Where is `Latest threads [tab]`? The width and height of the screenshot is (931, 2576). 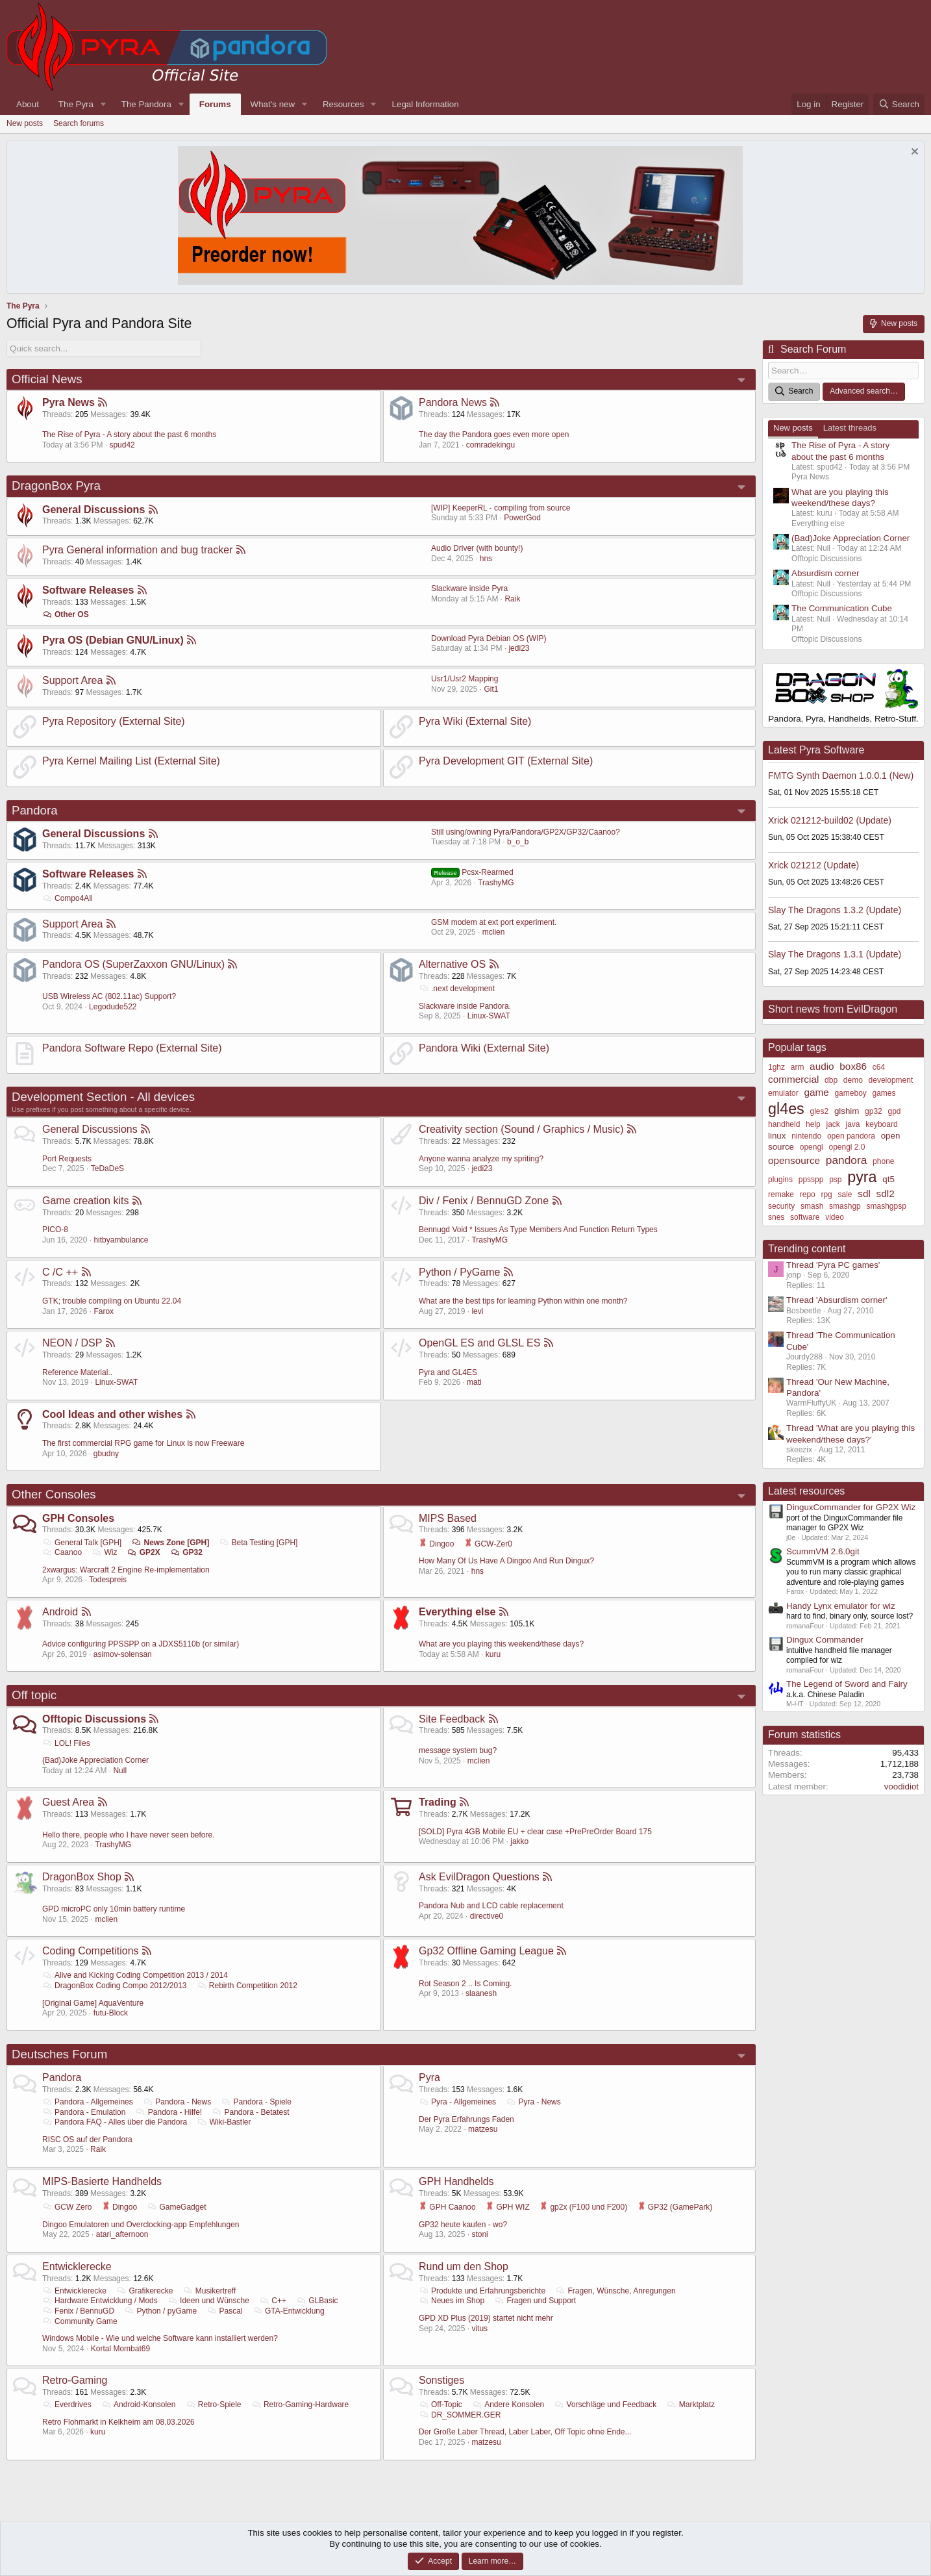 Latest threads [tab] is located at coordinates (849, 428).